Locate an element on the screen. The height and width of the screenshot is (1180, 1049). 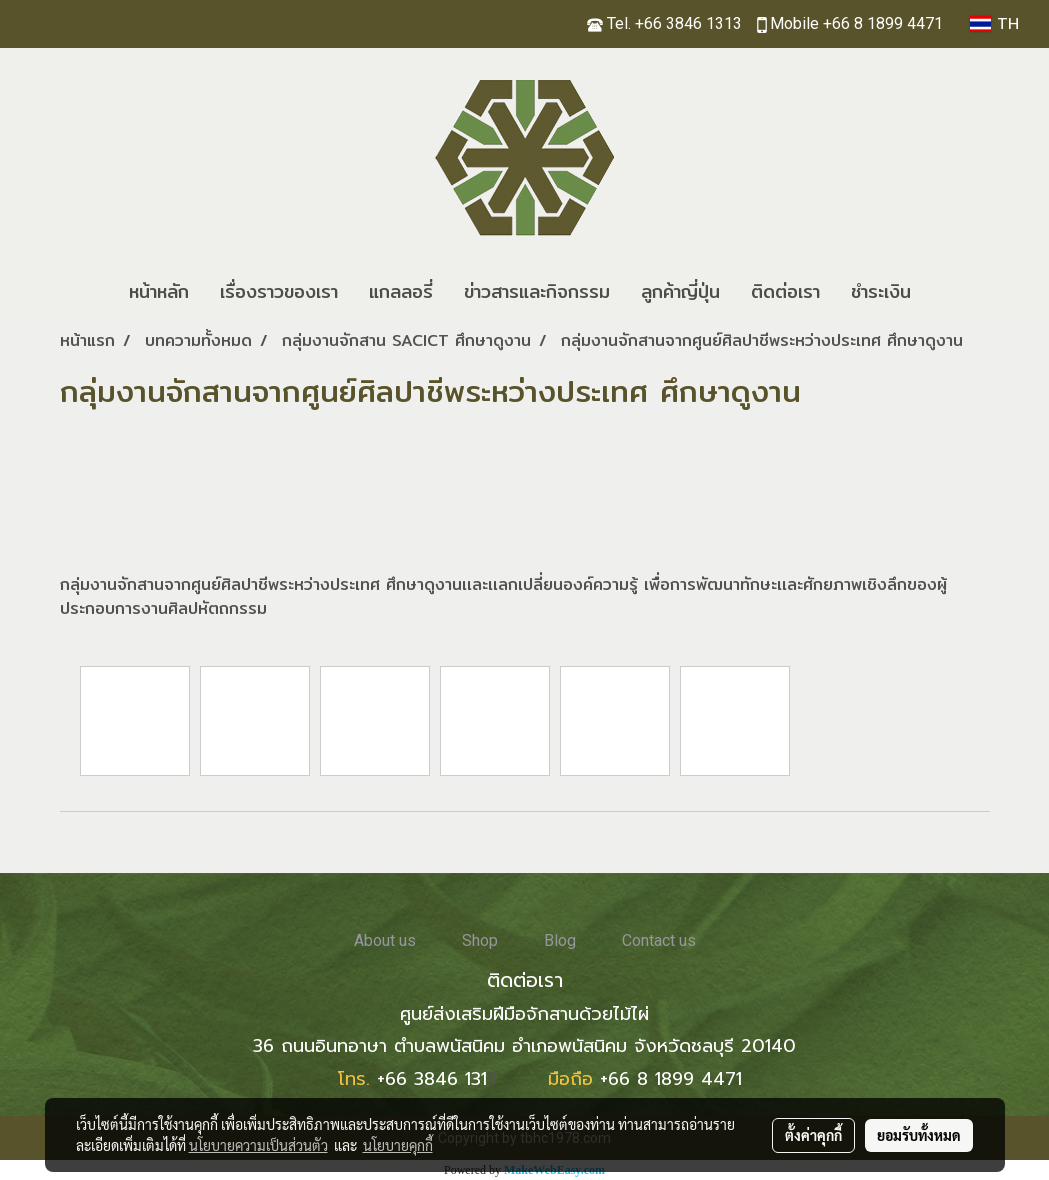
Blog is located at coordinates (560, 940).